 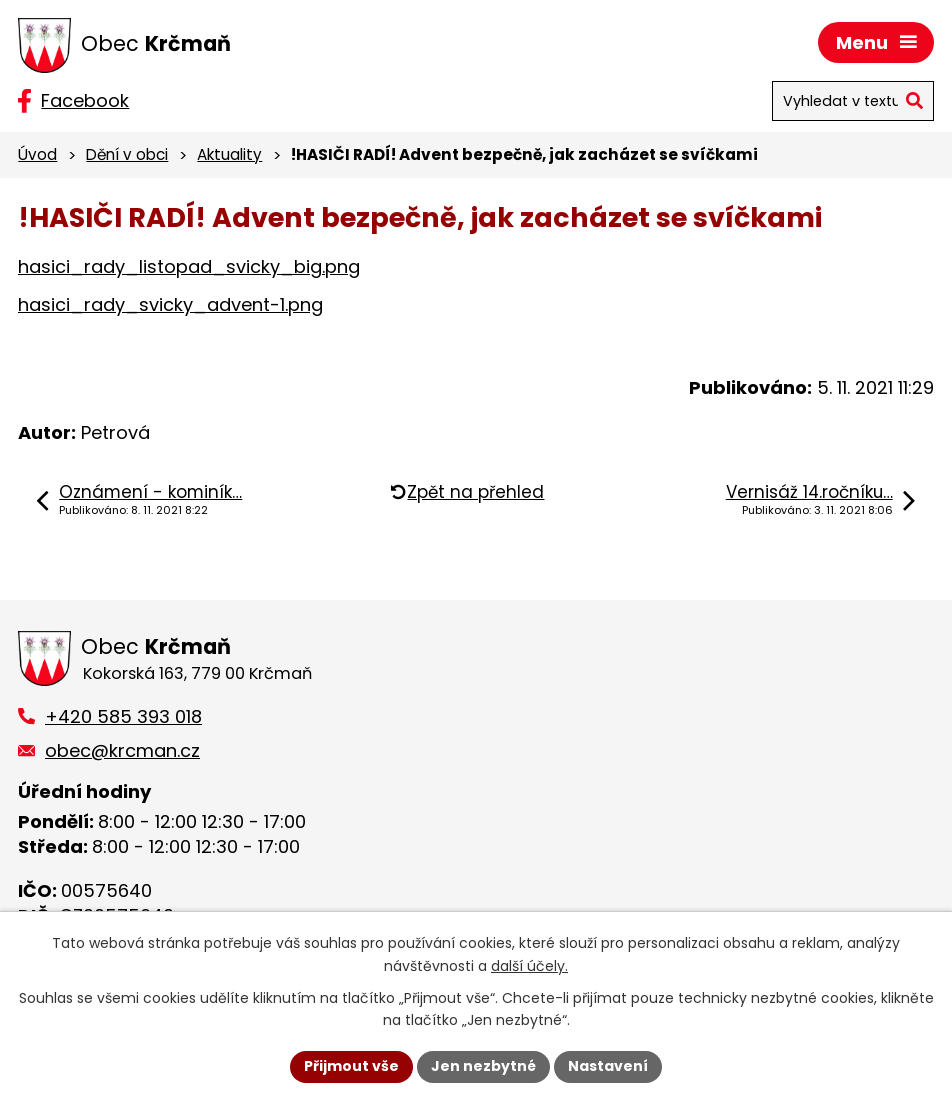 What do you see at coordinates (483, 1066) in the screenshot?
I see `Jen nezbytné` at bounding box center [483, 1066].